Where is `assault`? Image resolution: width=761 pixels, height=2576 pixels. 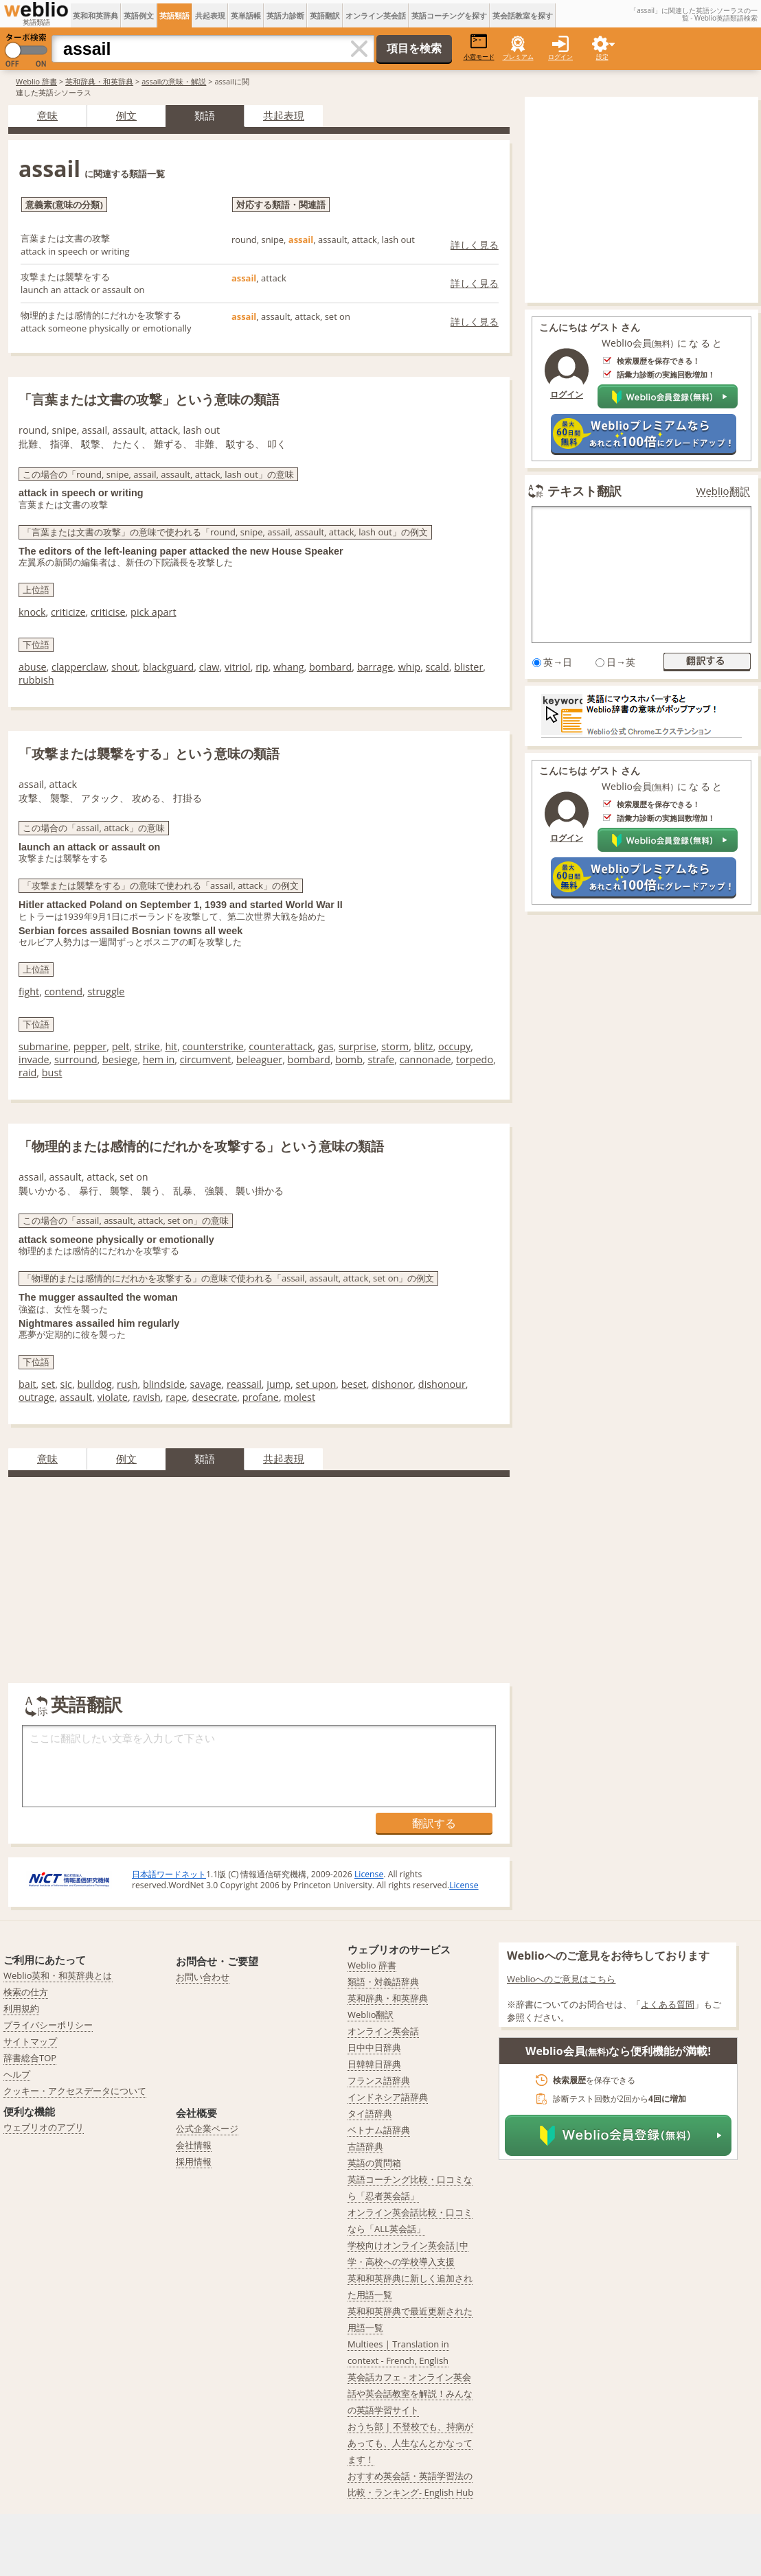 assault is located at coordinates (76, 1397).